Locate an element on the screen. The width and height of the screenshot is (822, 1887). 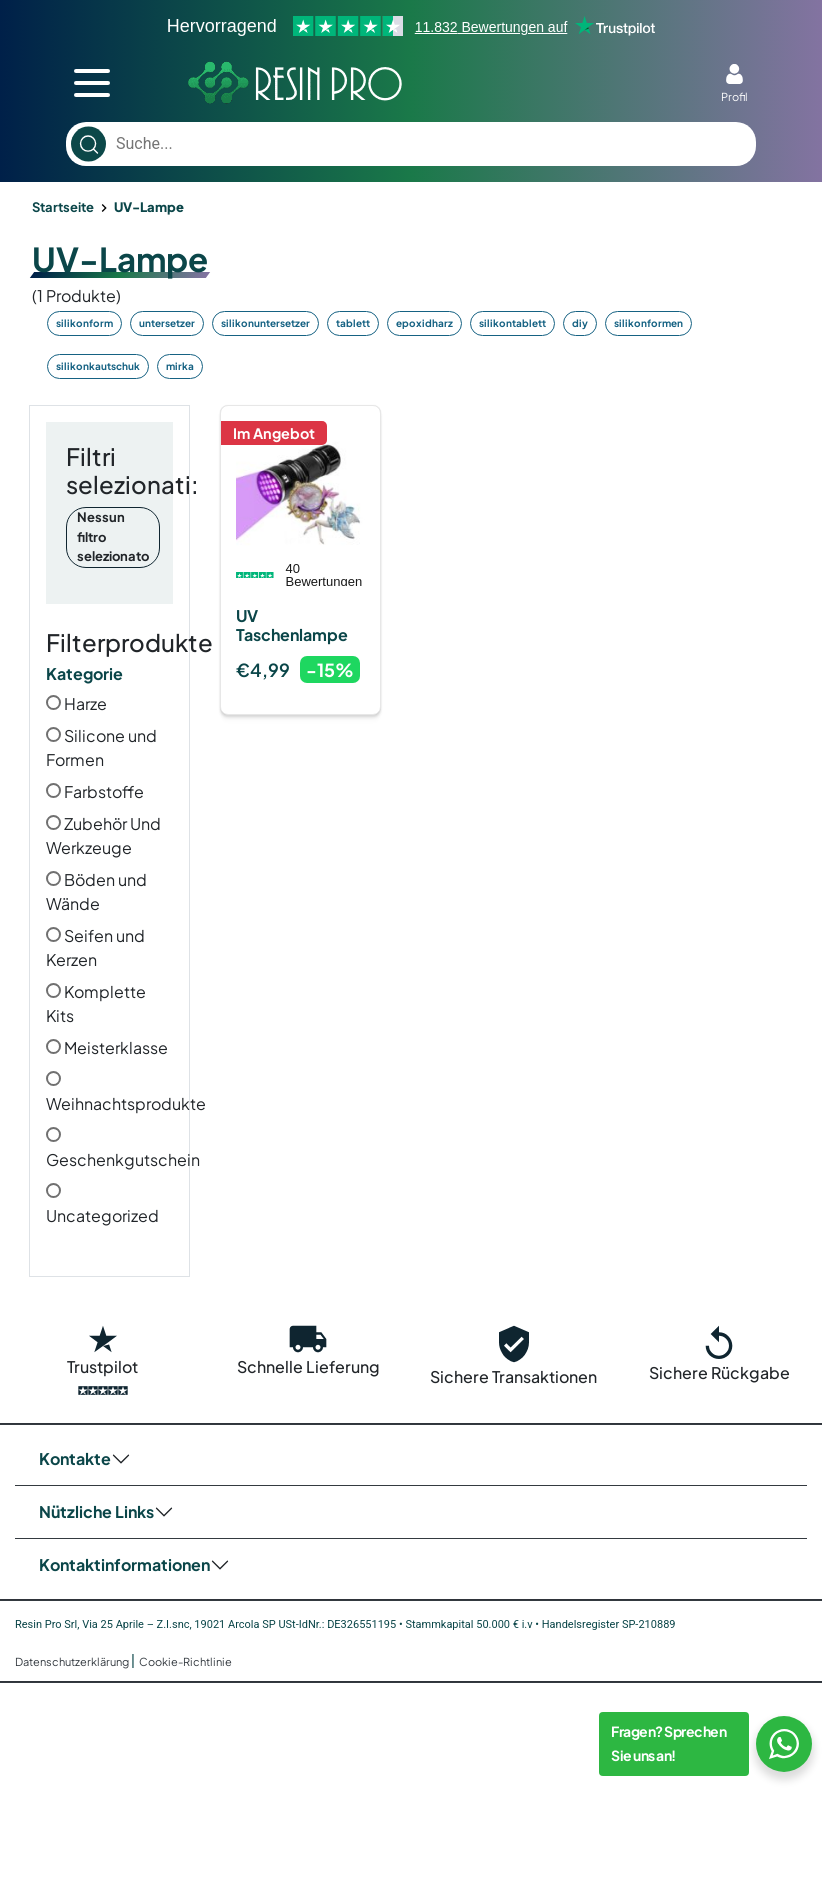
Kontaktinformationen is located at coordinates (124, 1564).